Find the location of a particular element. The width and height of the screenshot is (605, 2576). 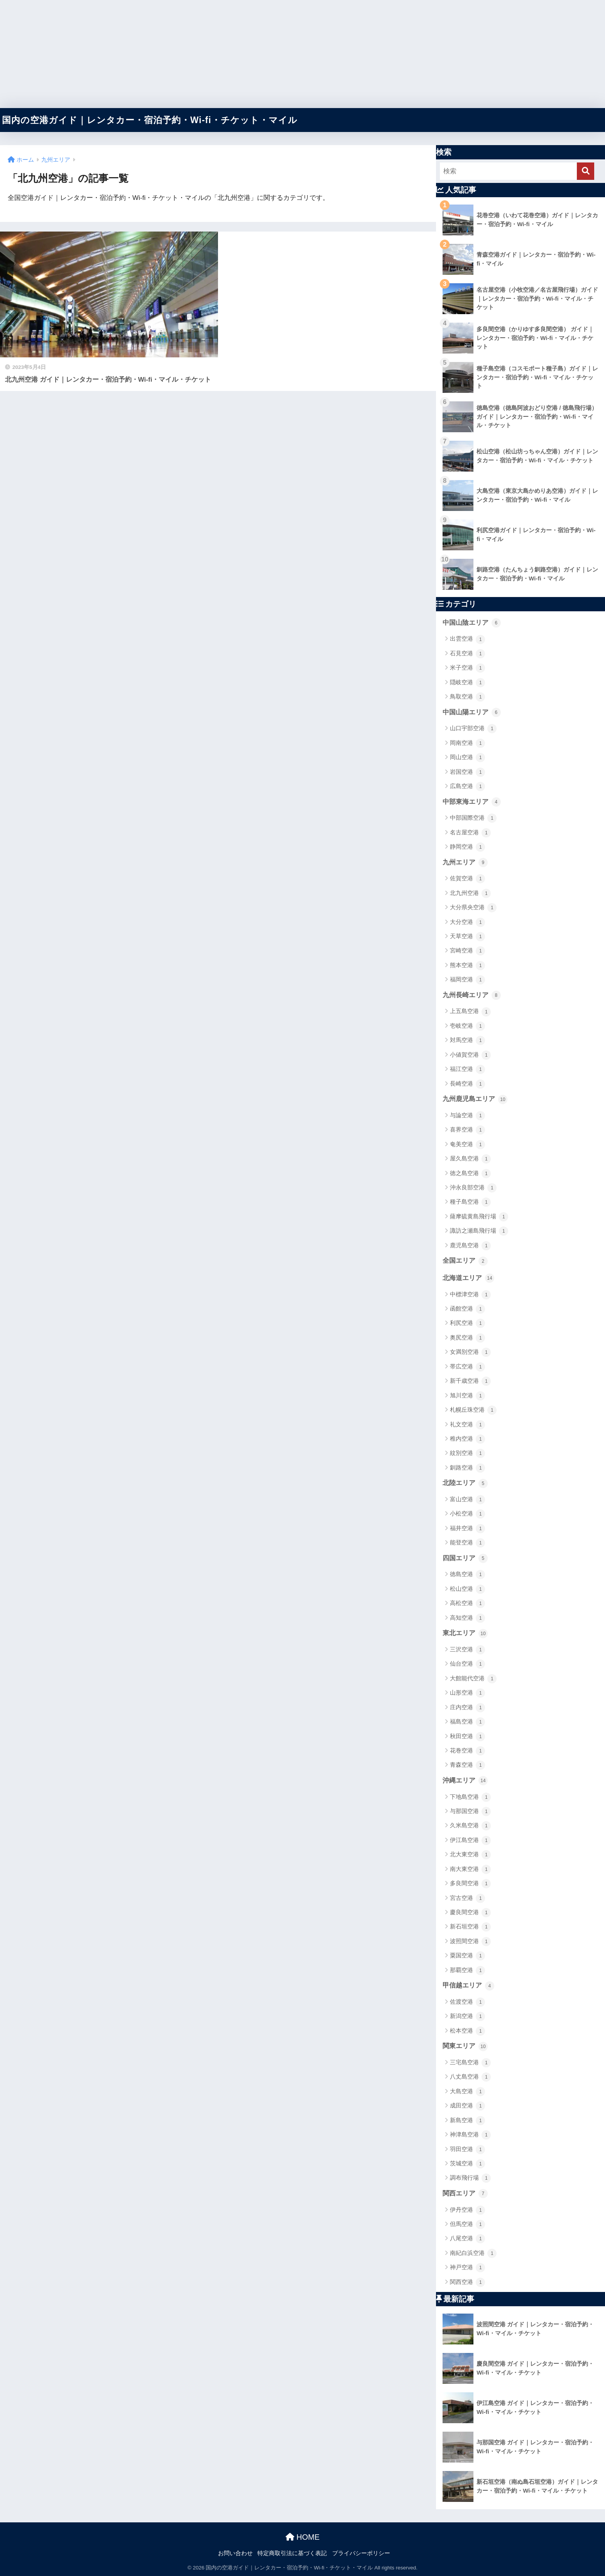

佐賀空港 is located at coordinates (467, 878).